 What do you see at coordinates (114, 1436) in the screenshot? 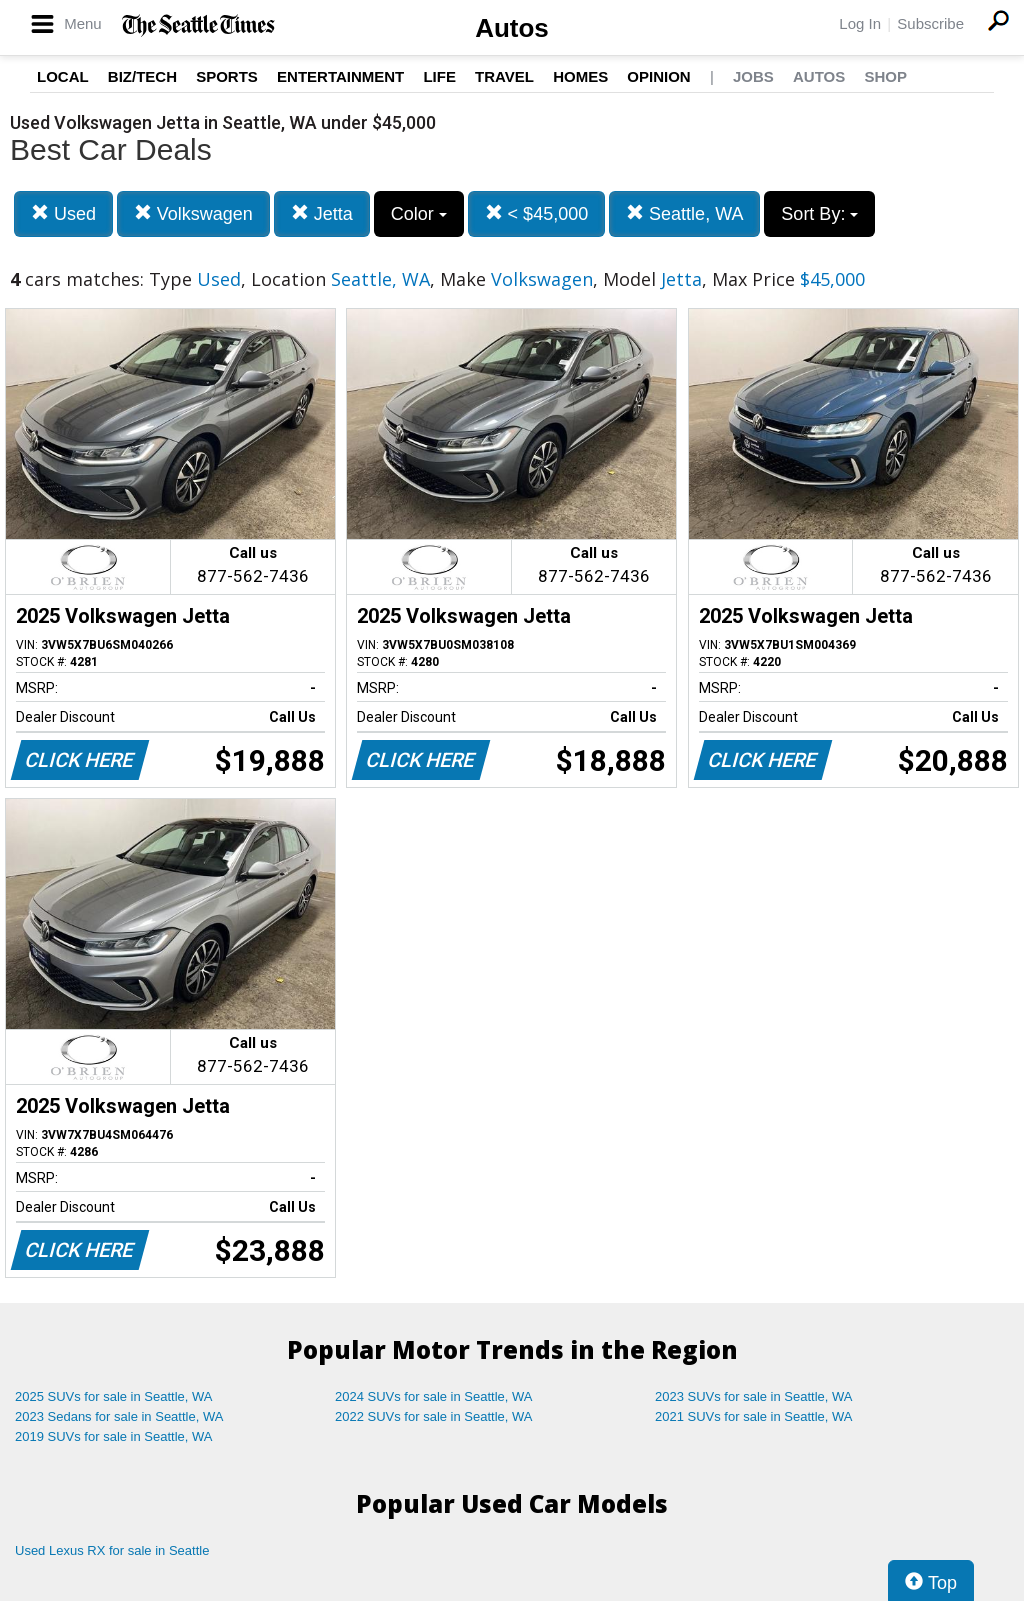
I see `2019 SUVs for sale in Seattle, WA` at bounding box center [114, 1436].